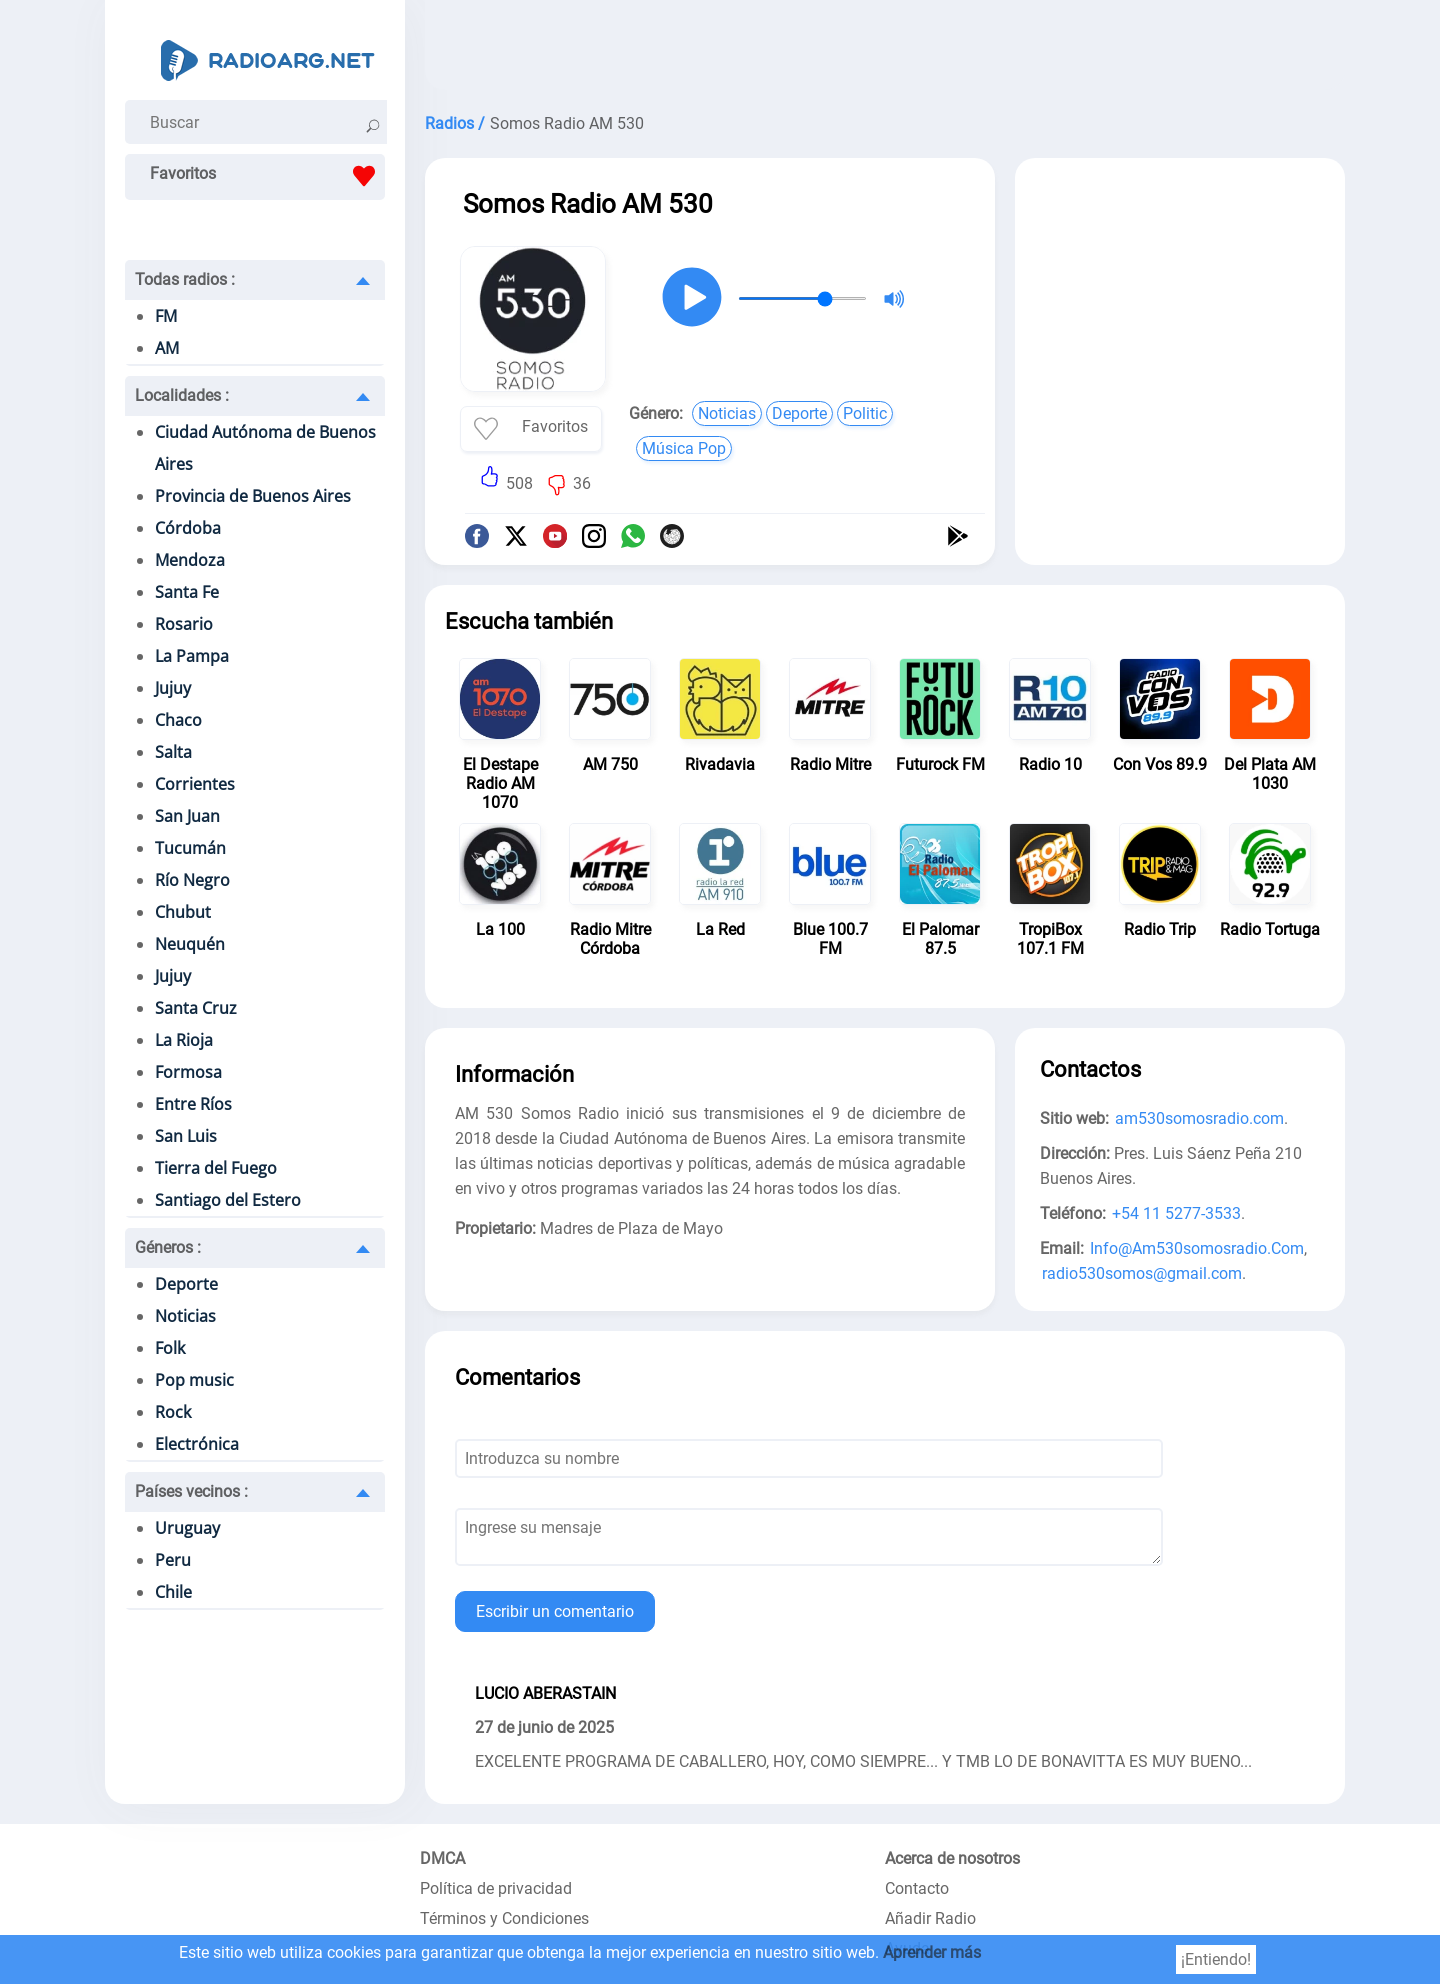  What do you see at coordinates (216, 1168) in the screenshot?
I see `Tierra del Fuego` at bounding box center [216, 1168].